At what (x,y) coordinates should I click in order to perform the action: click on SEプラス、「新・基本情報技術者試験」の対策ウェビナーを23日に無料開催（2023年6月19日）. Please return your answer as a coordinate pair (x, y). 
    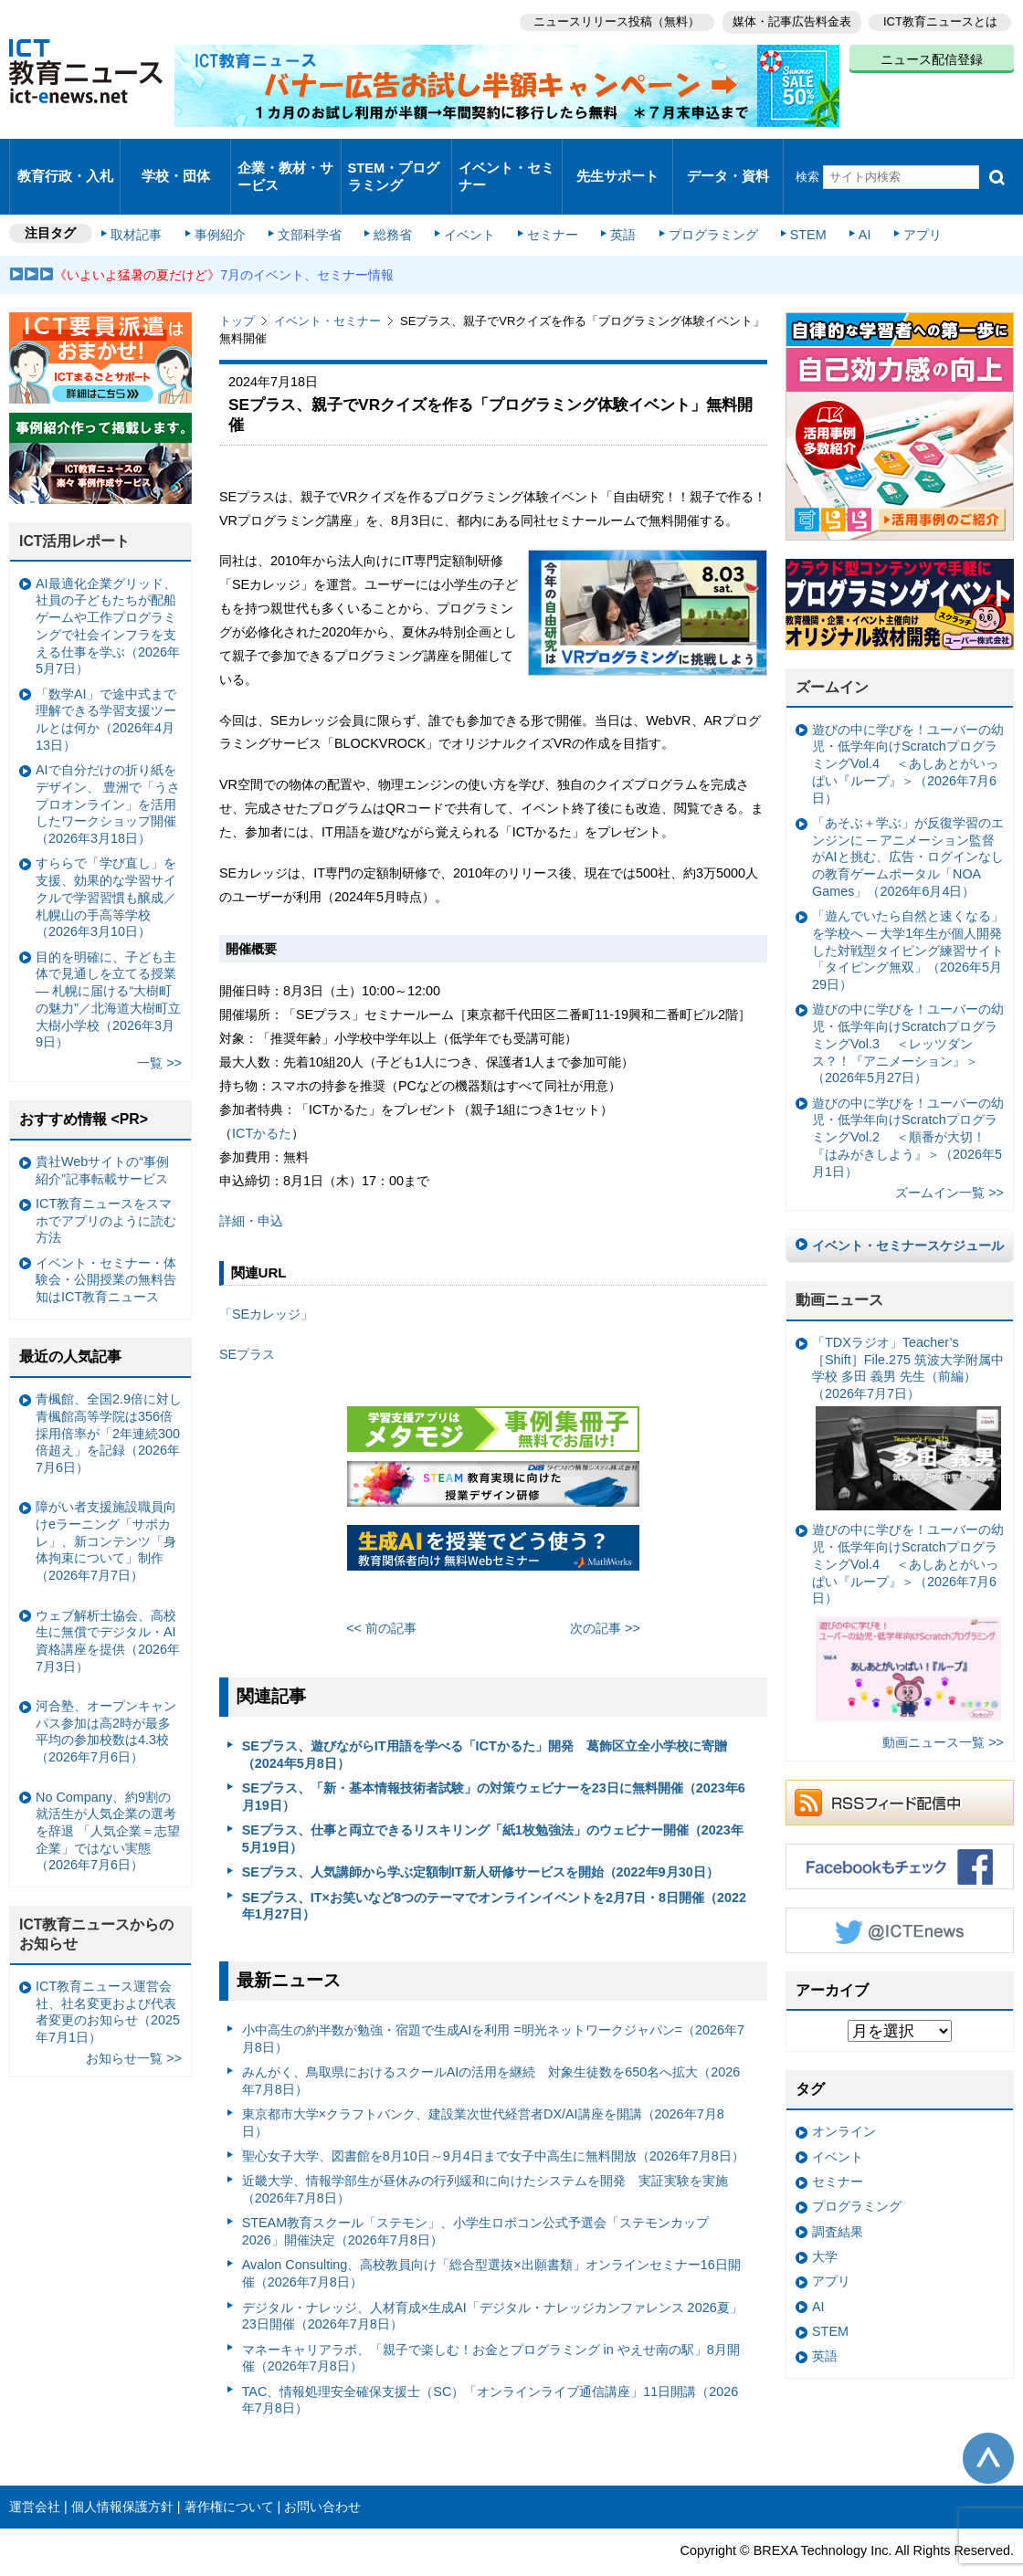
    Looking at the image, I should click on (493, 1763).